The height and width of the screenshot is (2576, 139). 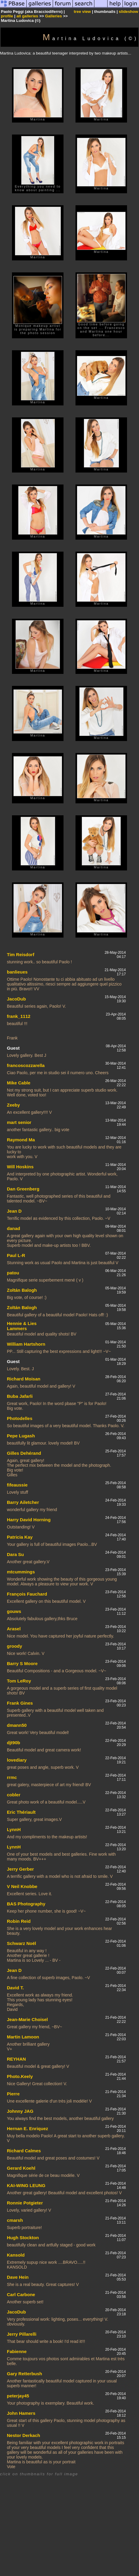 What do you see at coordinates (14, 1829) in the screenshot?
I see `LynnH` at bounding box center [14, 1829].